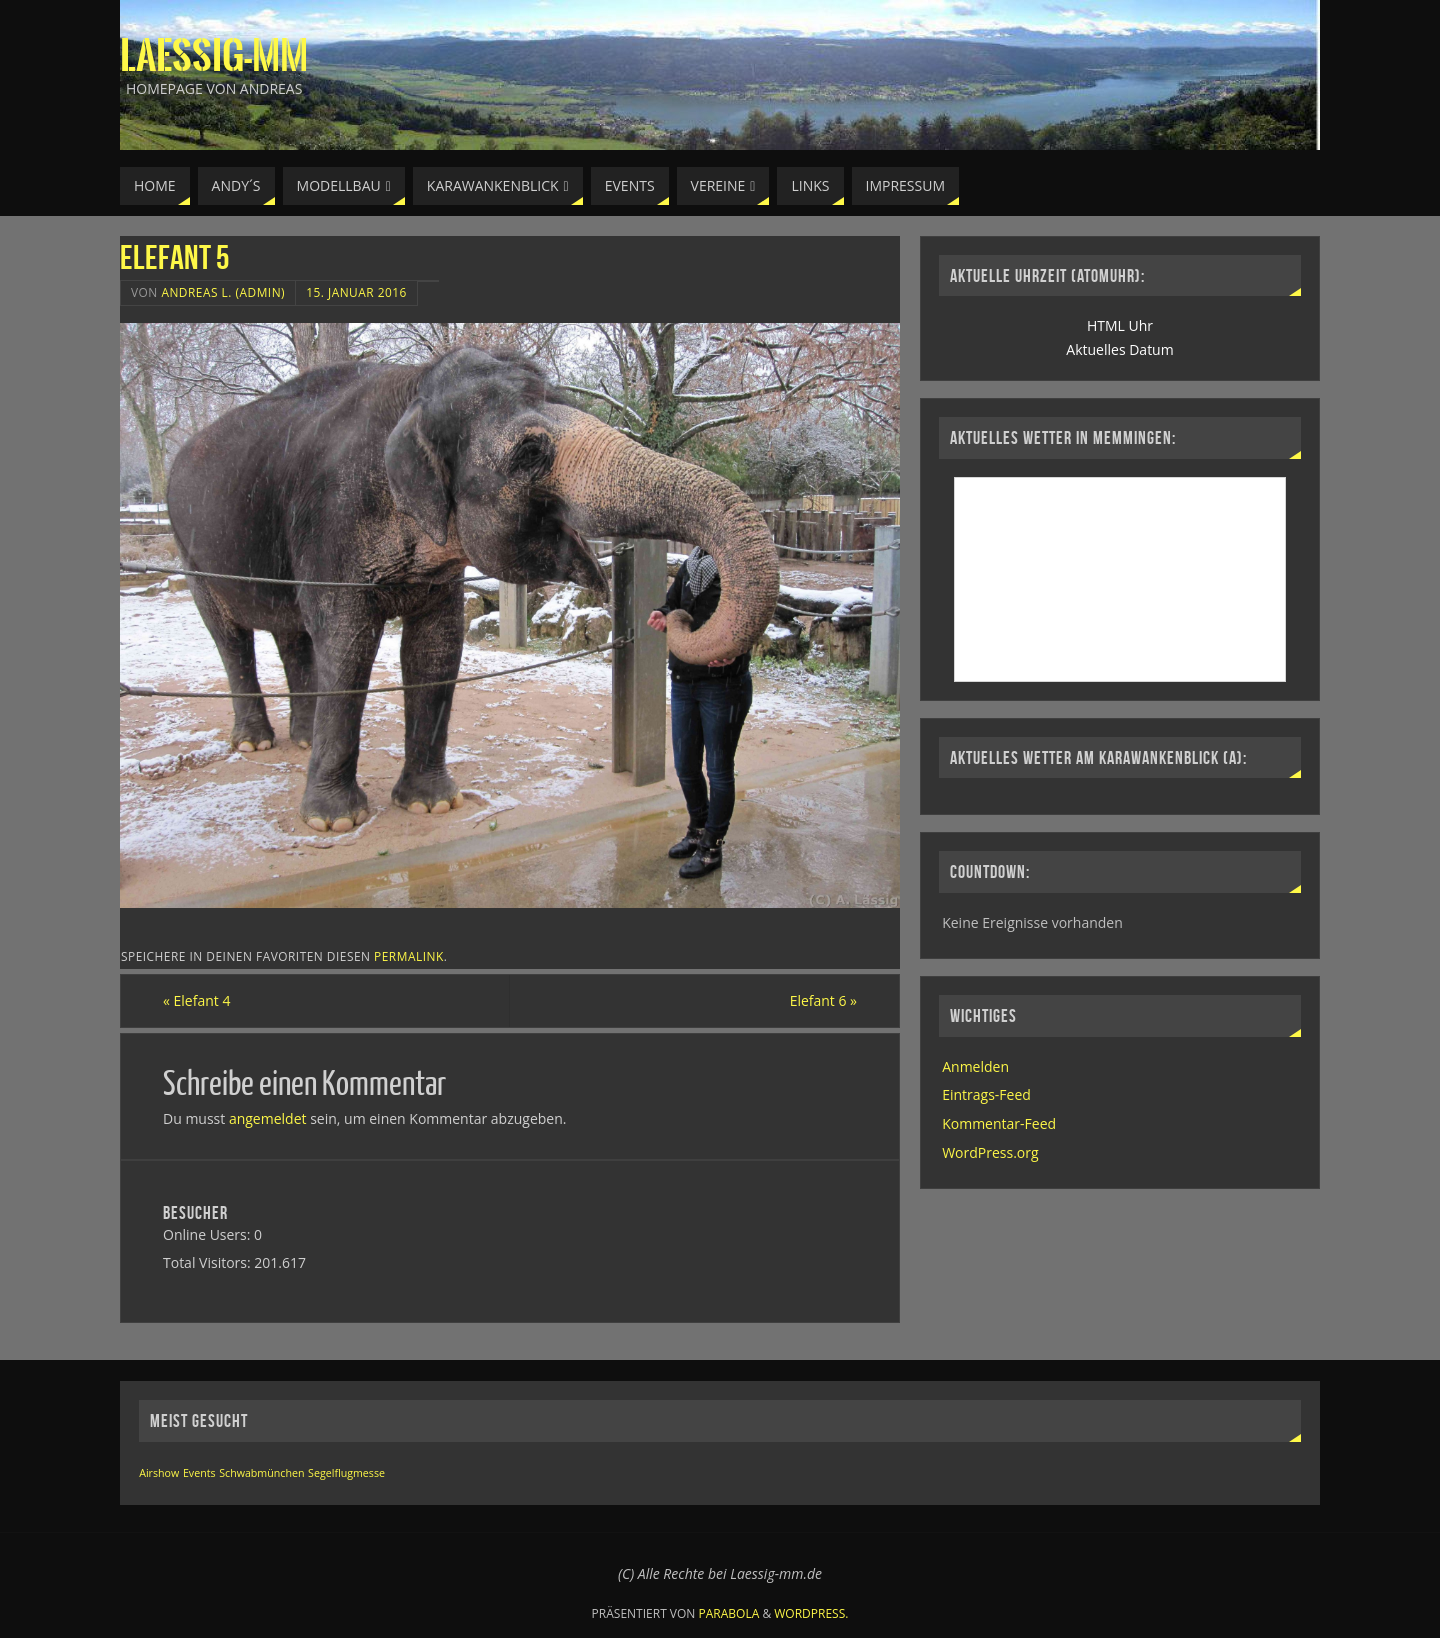 The width and height of the screenshot is (1440, 1638). Describe the element at coordinates (1119, 349) in the screenshot. I see `Aktuelles Datum` at that location.